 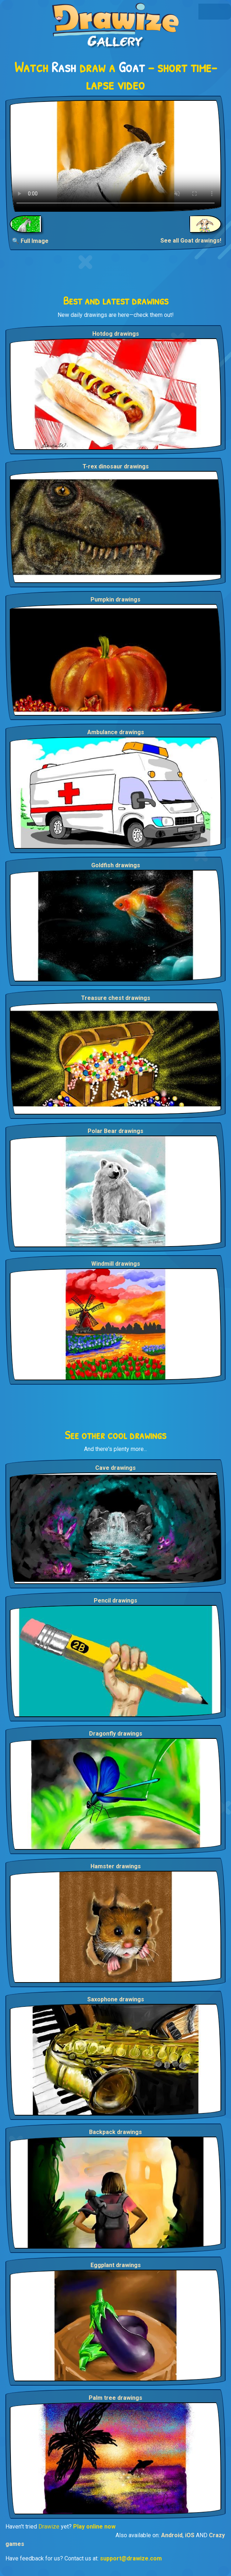 What do you see at coordinates (116, 2265) in the screenshot?
I see `Eggplant drawings` at bounding box center [116, 2265].